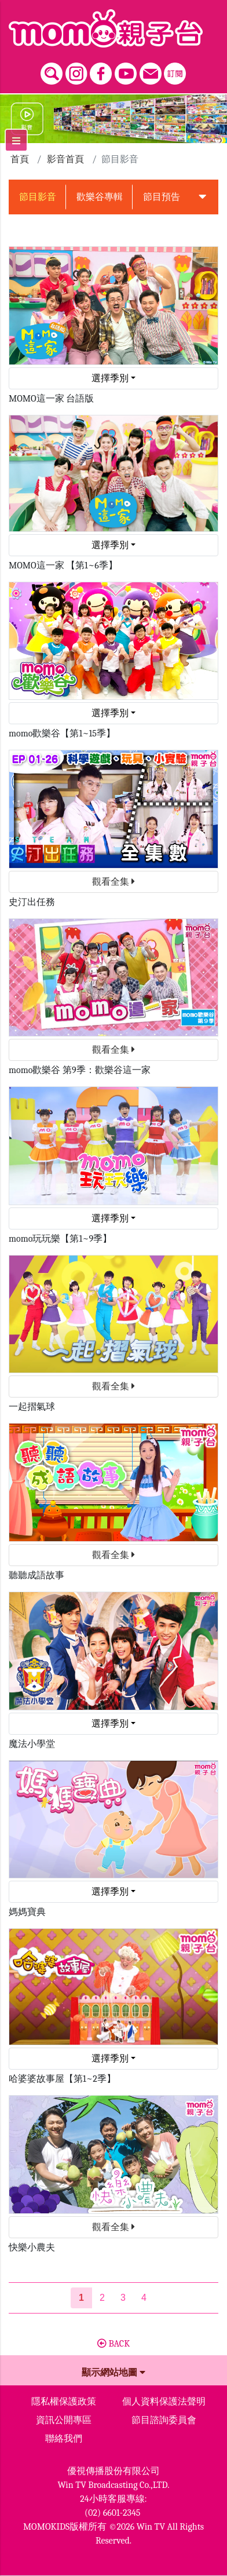 This screenshot has width=227, height=2576. I want to click on 個人資料保護法聲明, so click(164, 2401).